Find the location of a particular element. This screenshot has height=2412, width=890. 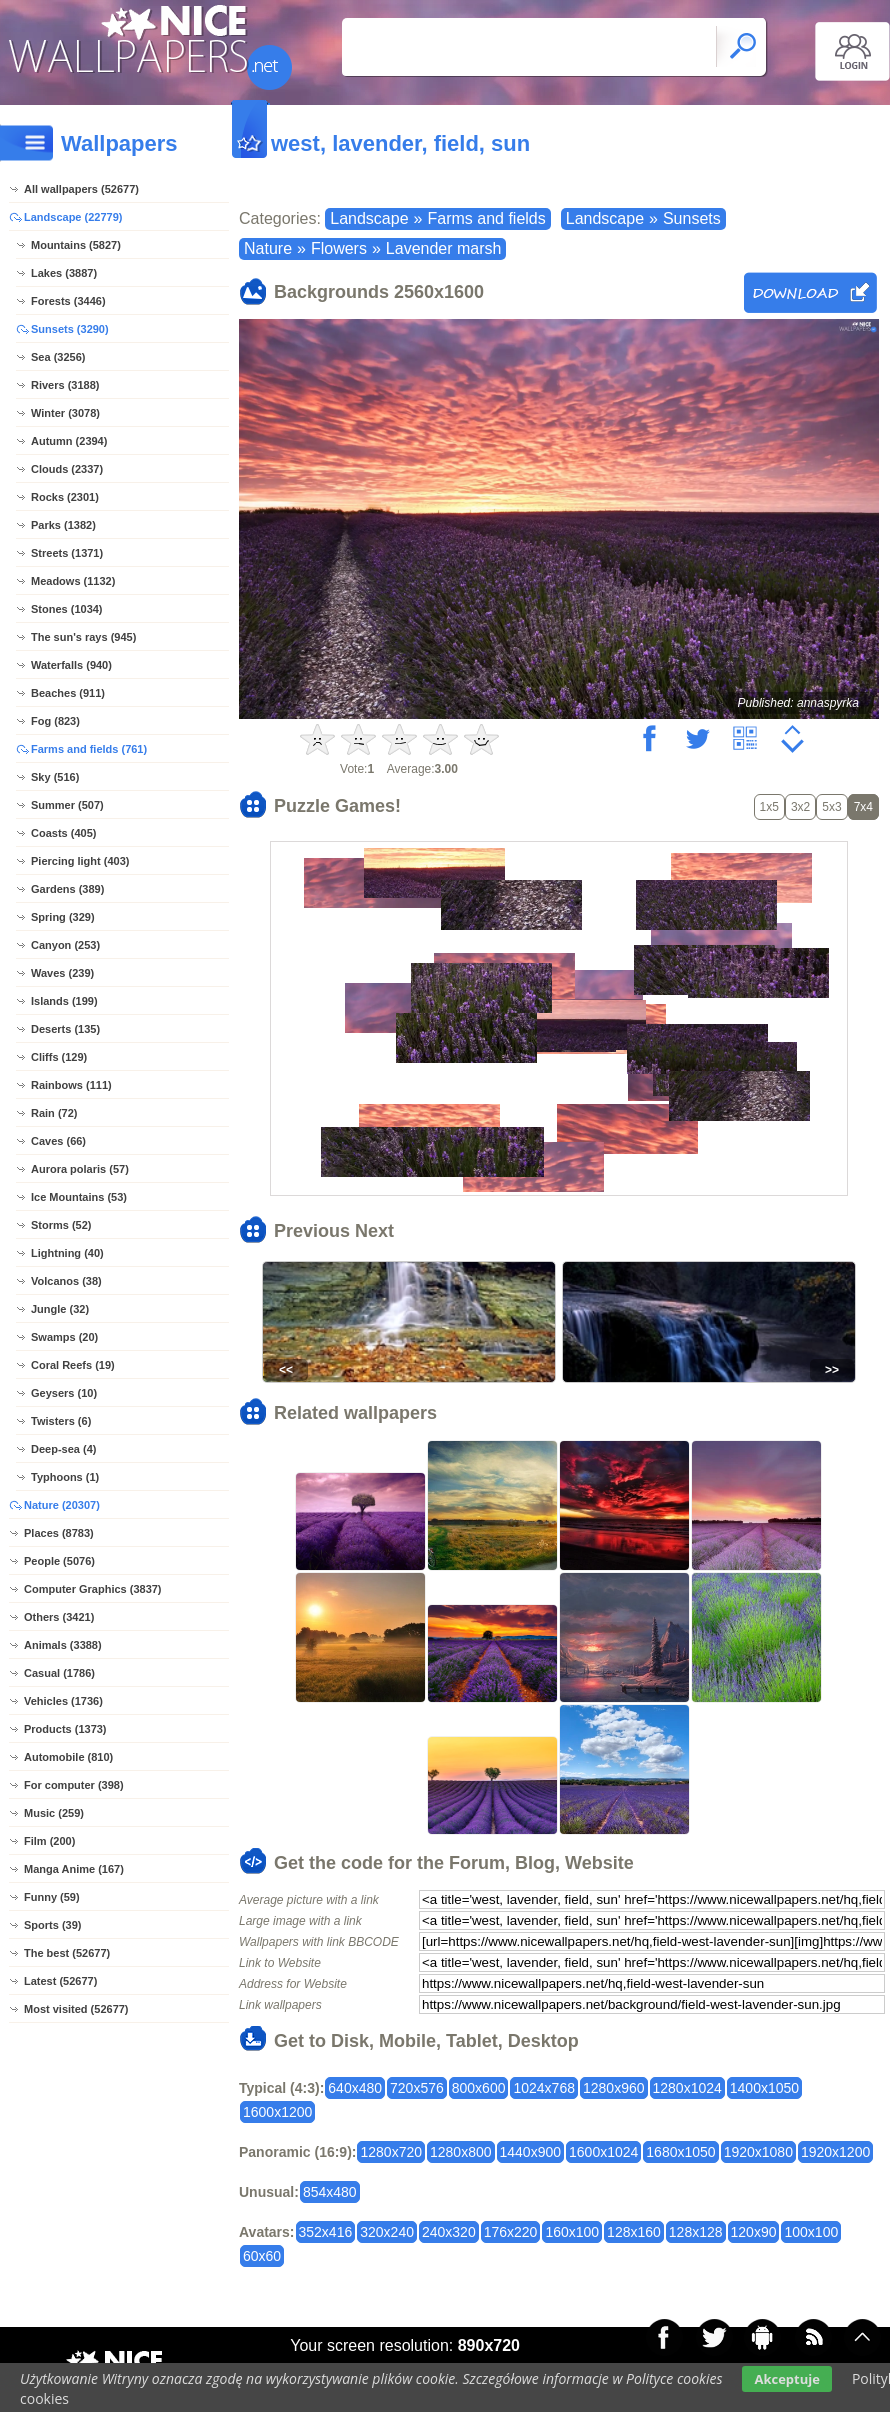

Akceptuje is located at coordinates (786, 2379).